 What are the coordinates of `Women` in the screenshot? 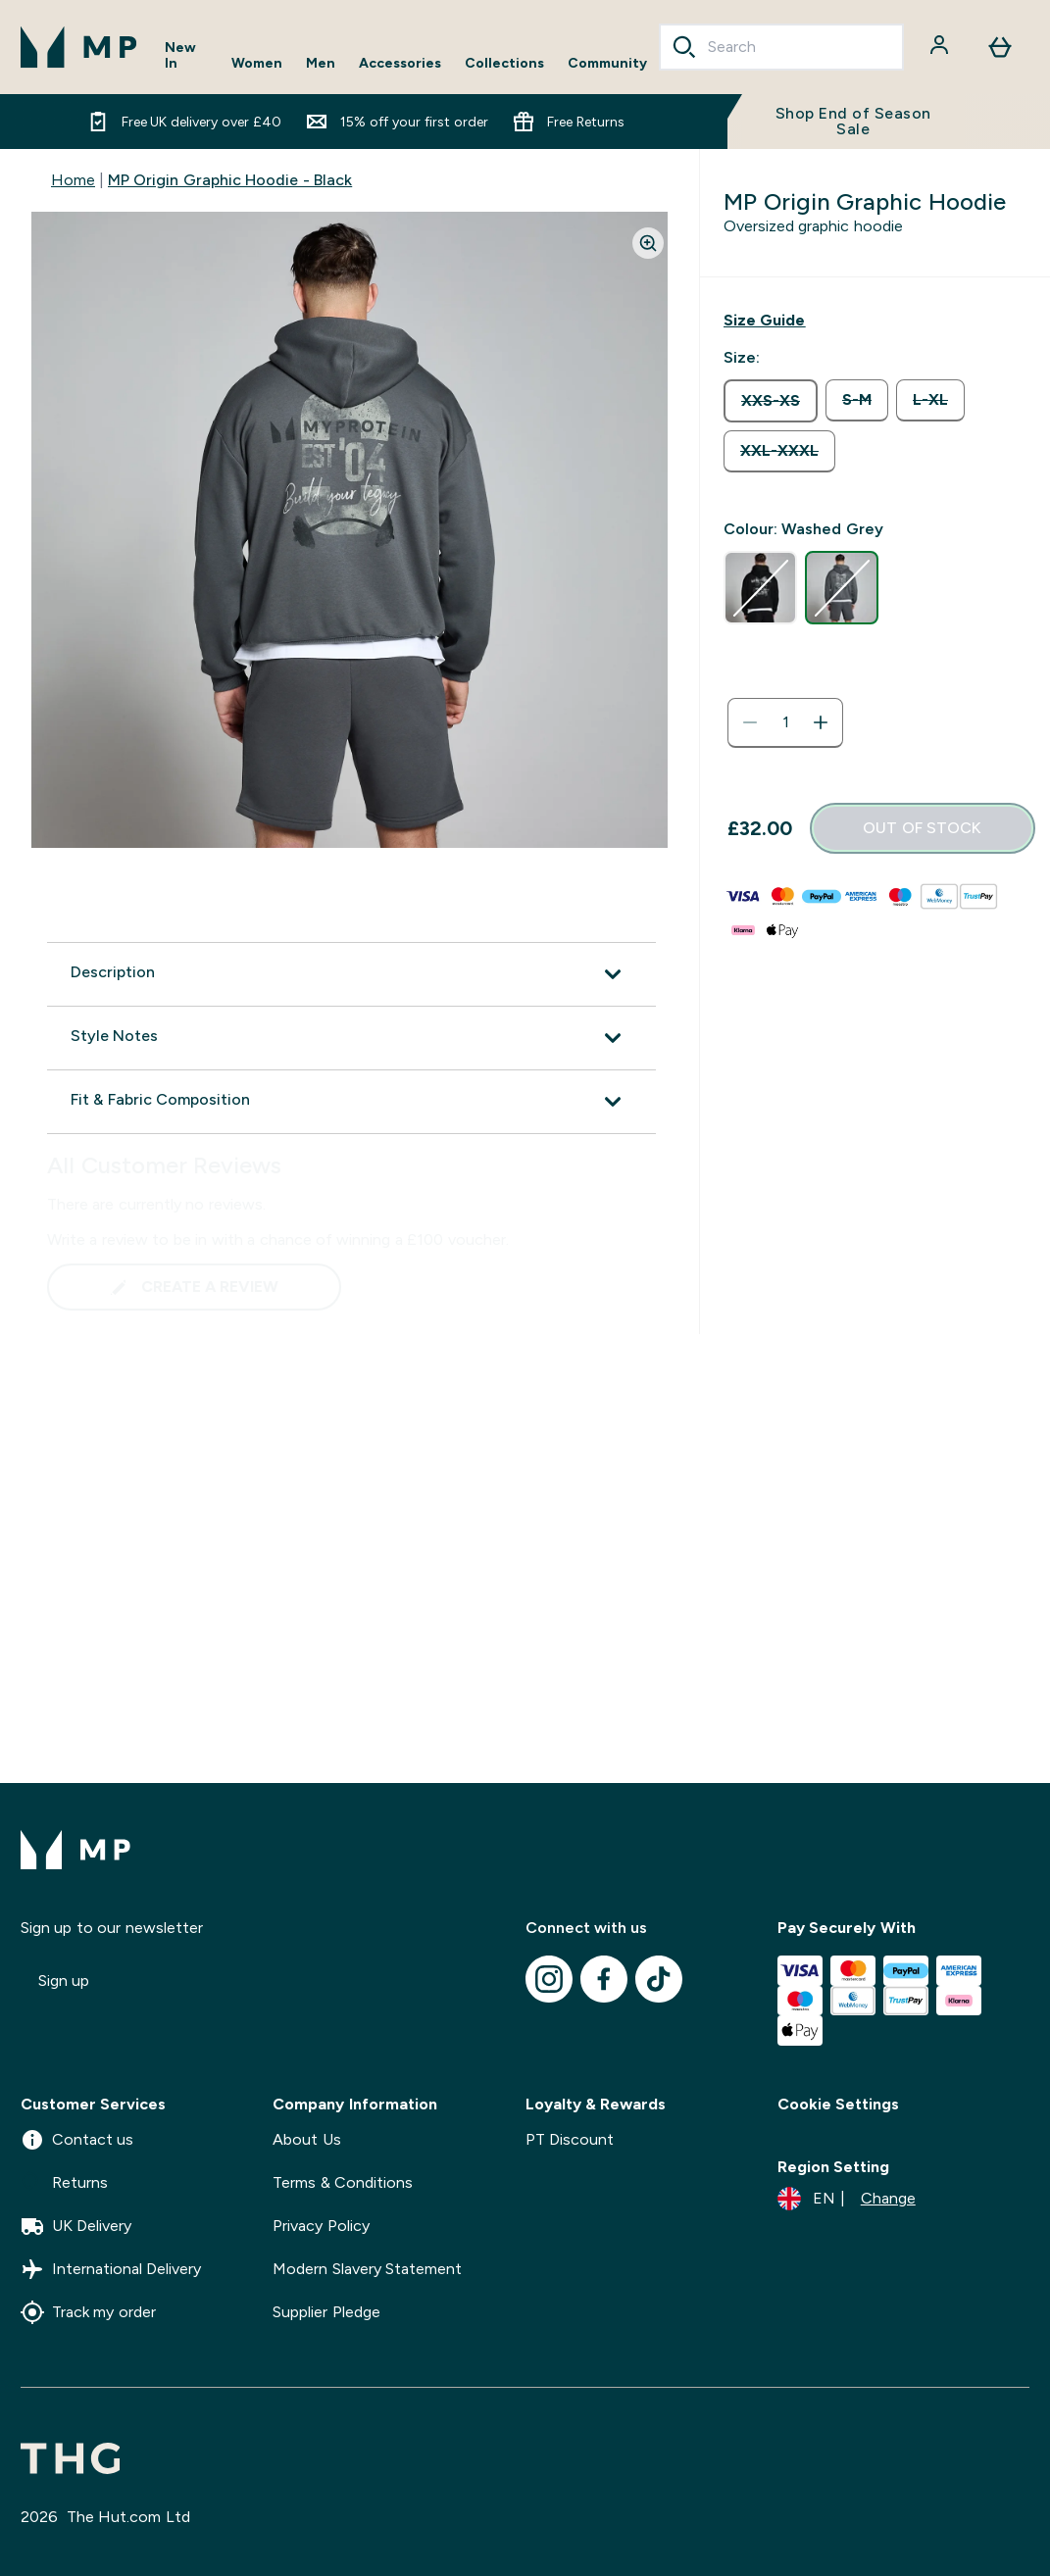 It's located at (256, 63).